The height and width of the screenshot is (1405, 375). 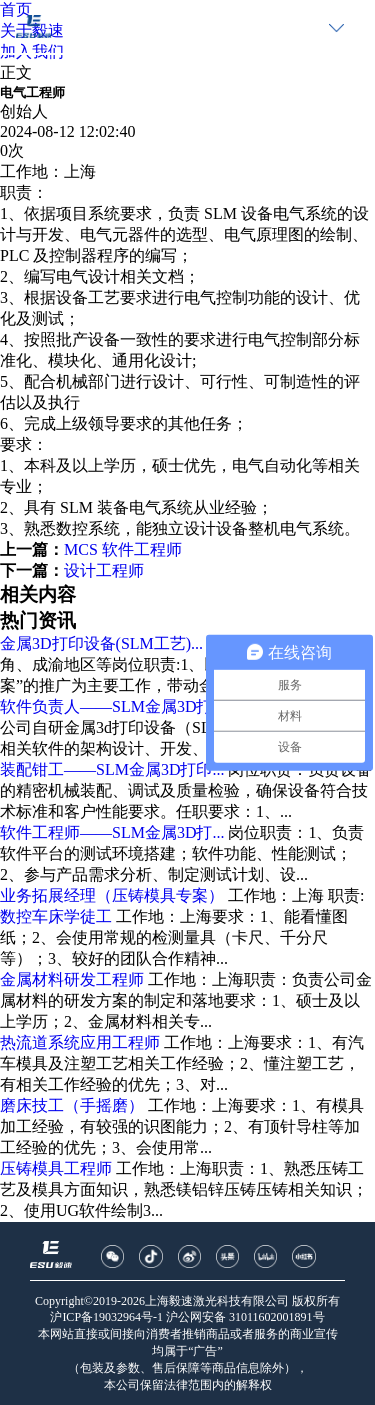 I want to click on 软件负责人——SLM金属3D打..., so click(x=112, y=706).